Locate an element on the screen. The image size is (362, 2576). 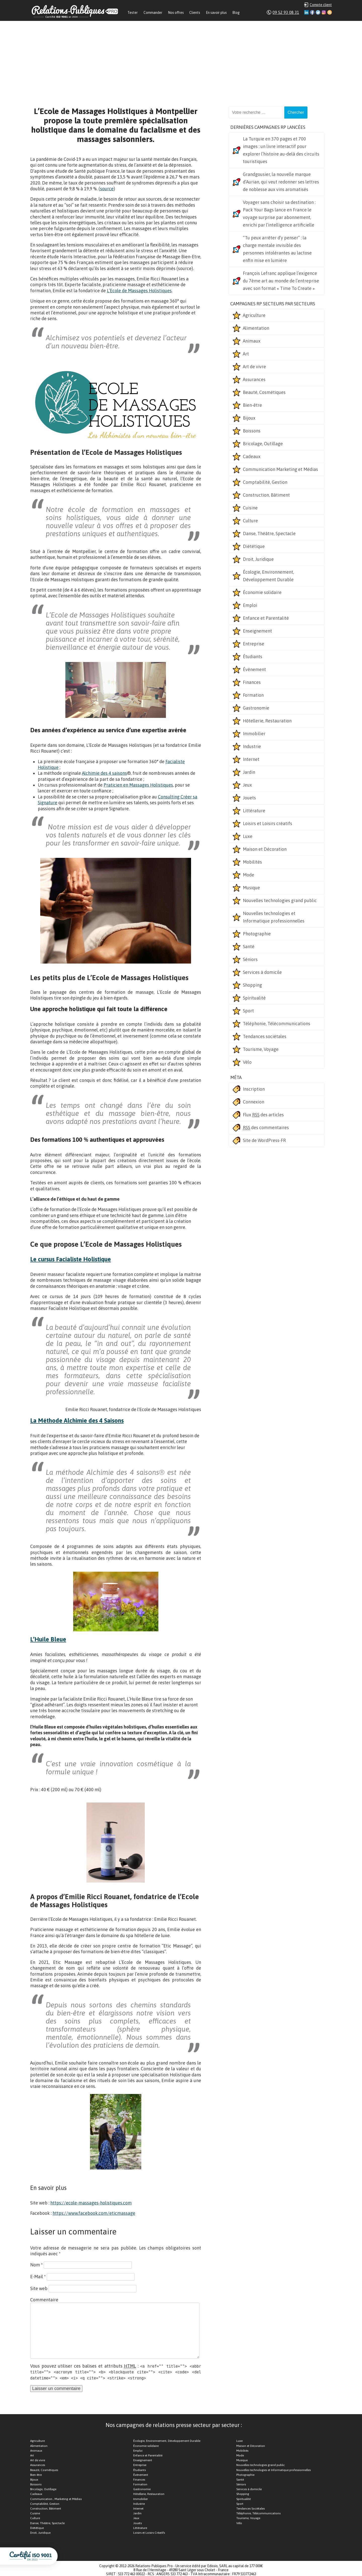
Jardin is located at coordinates (249, 772).